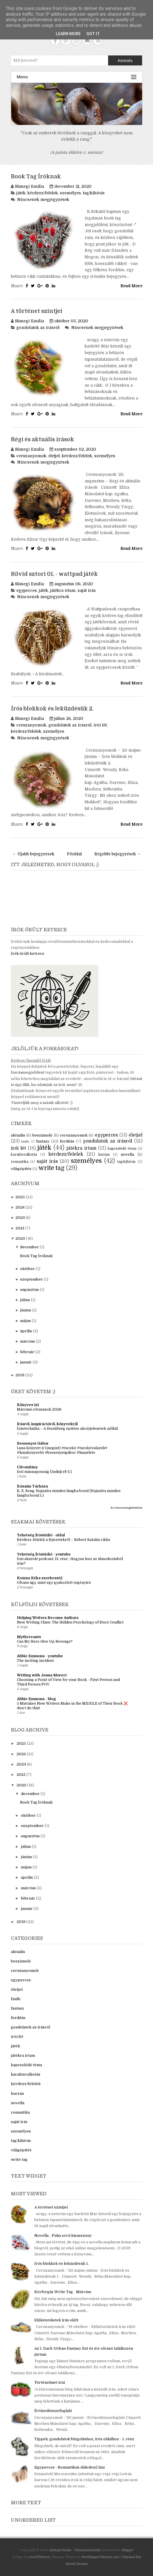  Describe the element at coordinates (29, 1637) in the screenshot. I see `Mythcreants` at that location.